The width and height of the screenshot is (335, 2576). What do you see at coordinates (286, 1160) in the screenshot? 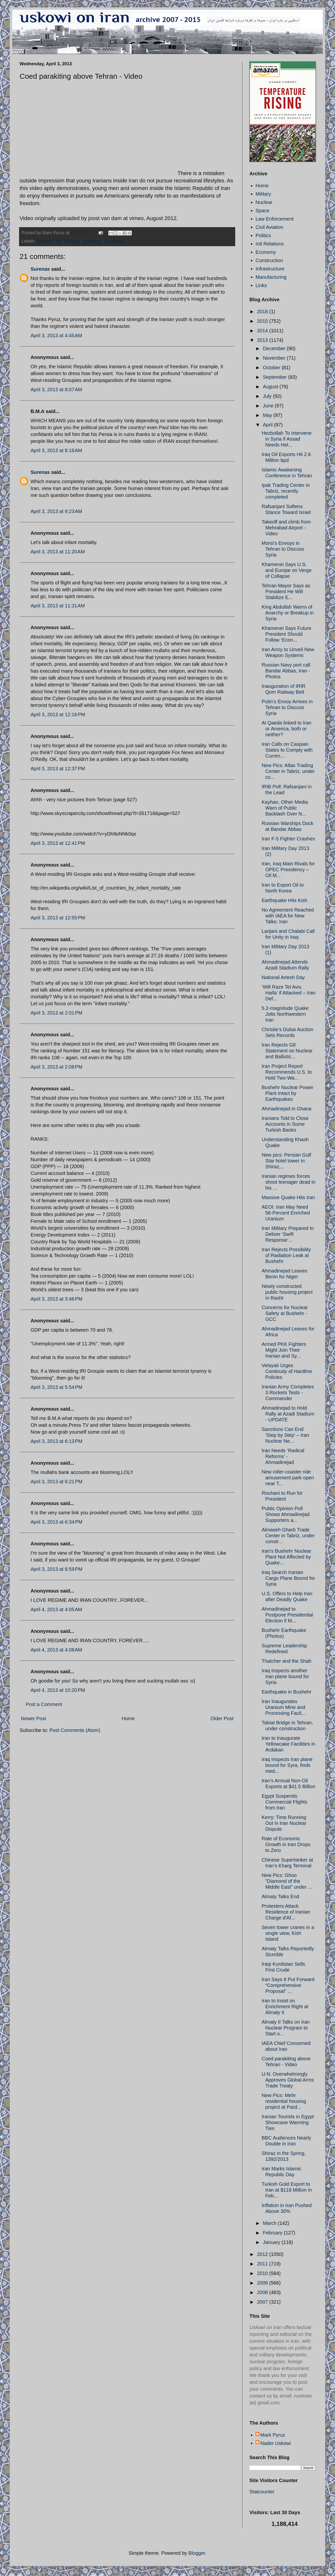
I see `New pics: Persian Gulf Star hotel tower in Shiraz,...` at bounding box center [286, 1160].